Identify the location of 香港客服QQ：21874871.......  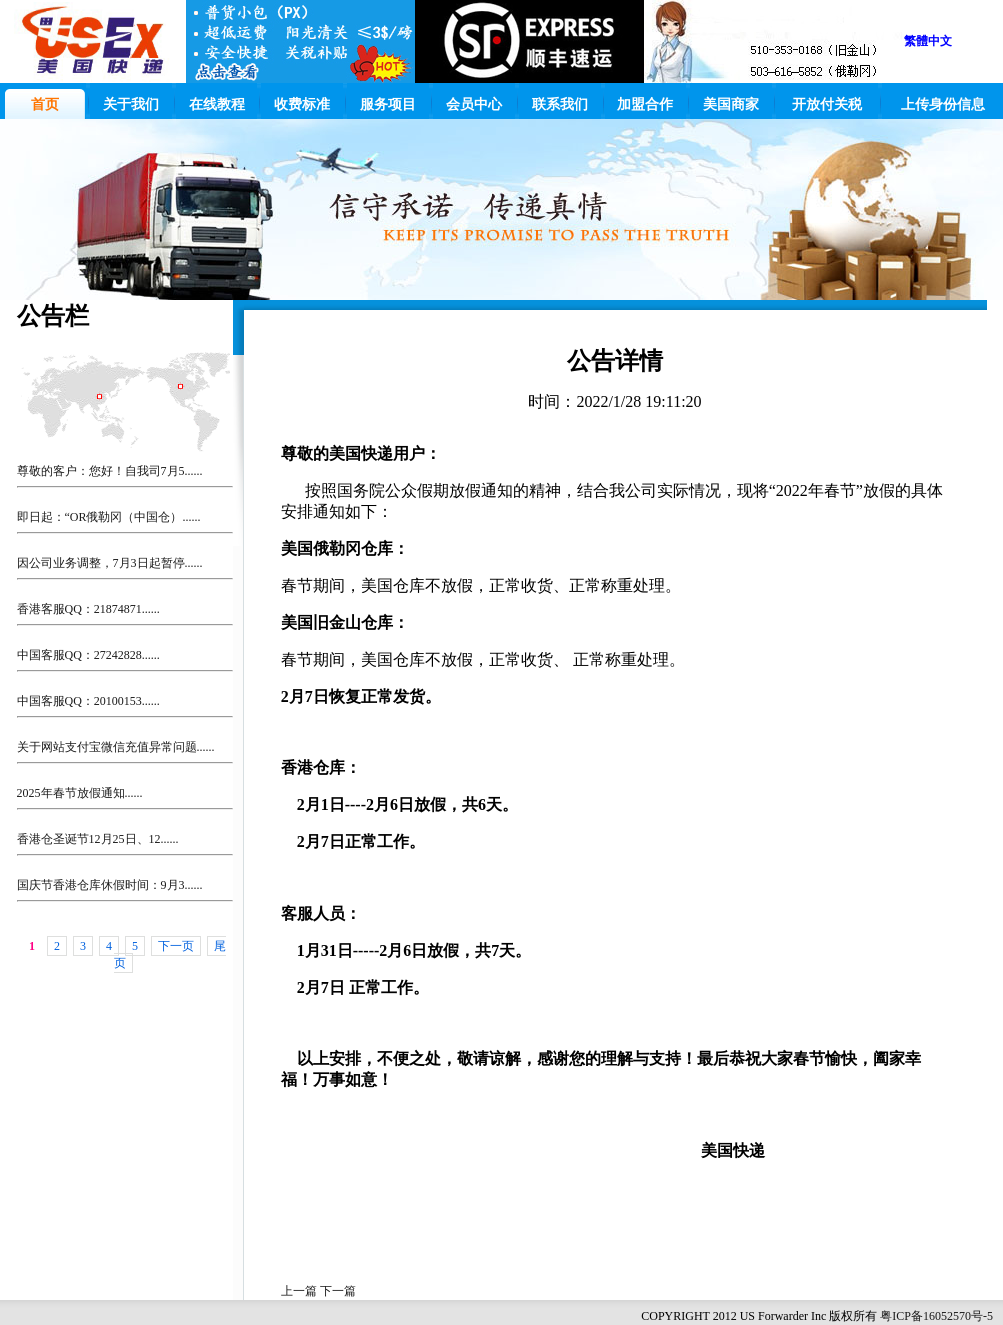
(88, 609).